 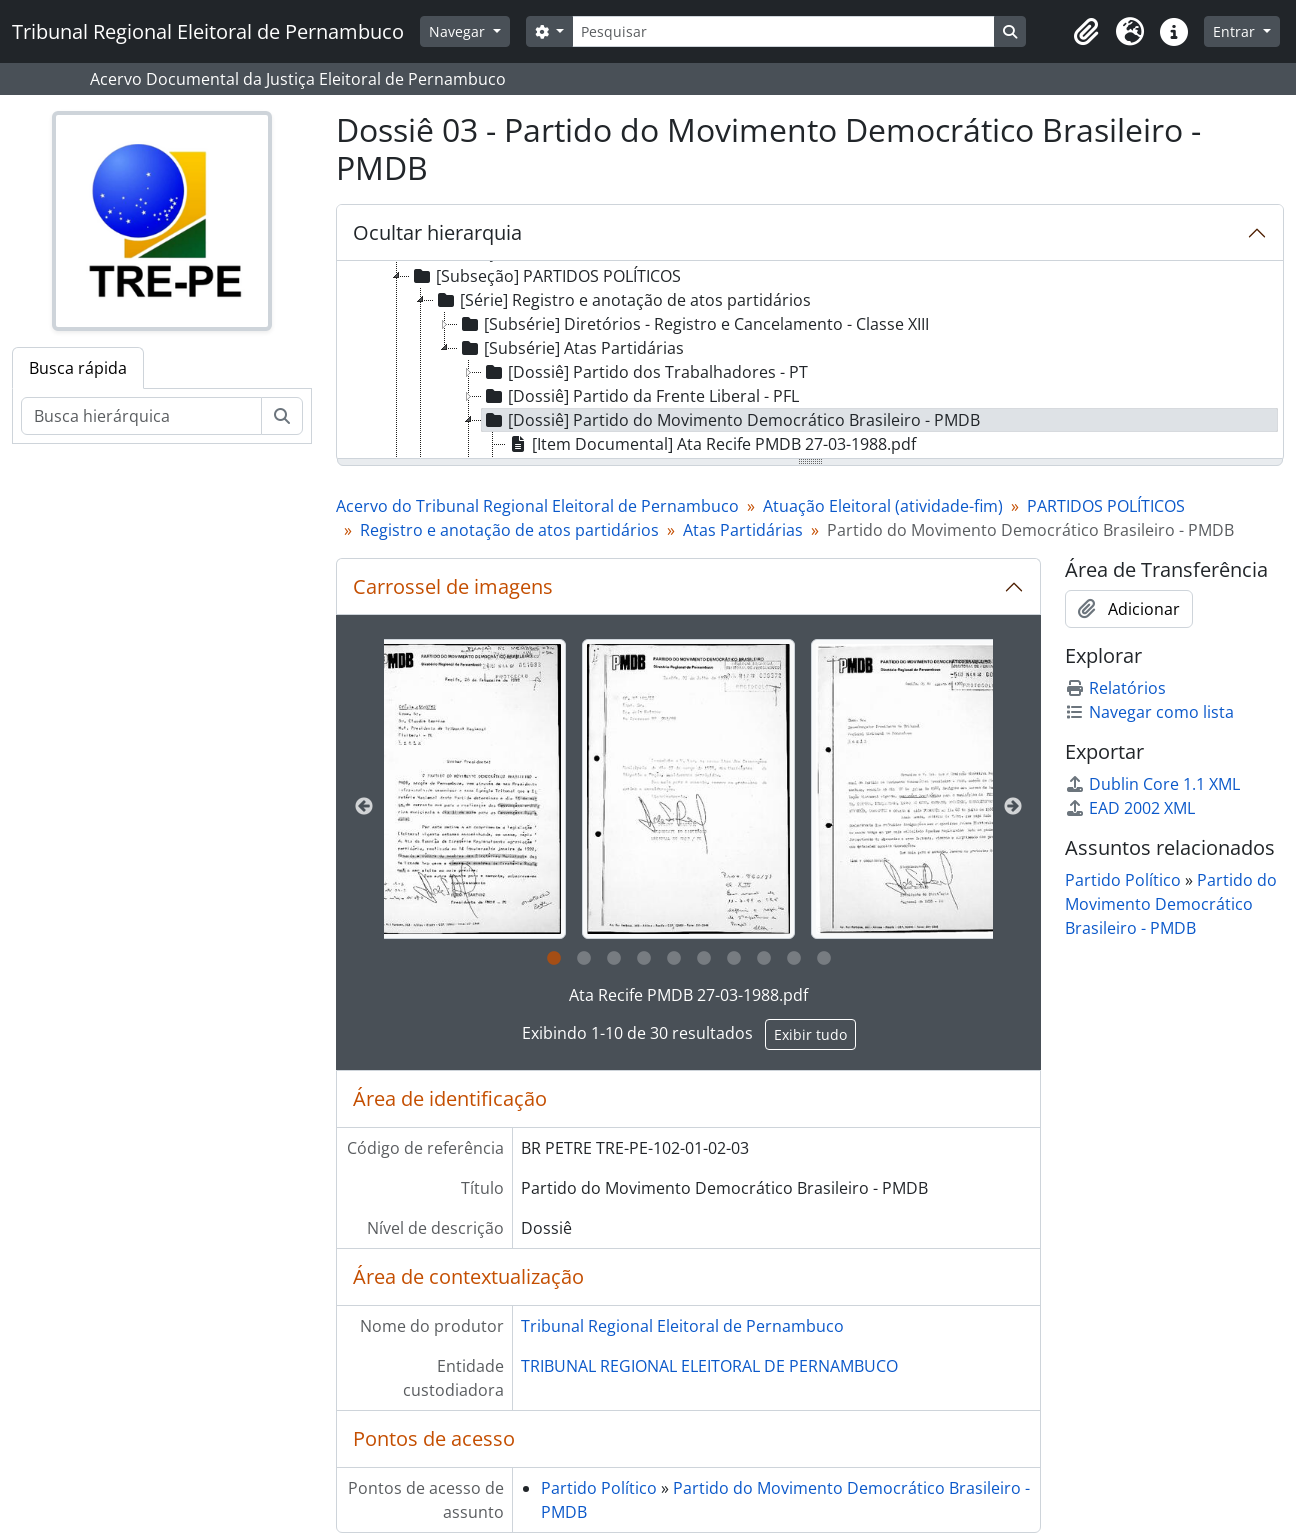 What do you see at coordinates (640, 396) in the screenshot?
I see `[Dossiê] Partido da Frente Liberal - PFL [treeitem]` at bounding box center [640, 396].